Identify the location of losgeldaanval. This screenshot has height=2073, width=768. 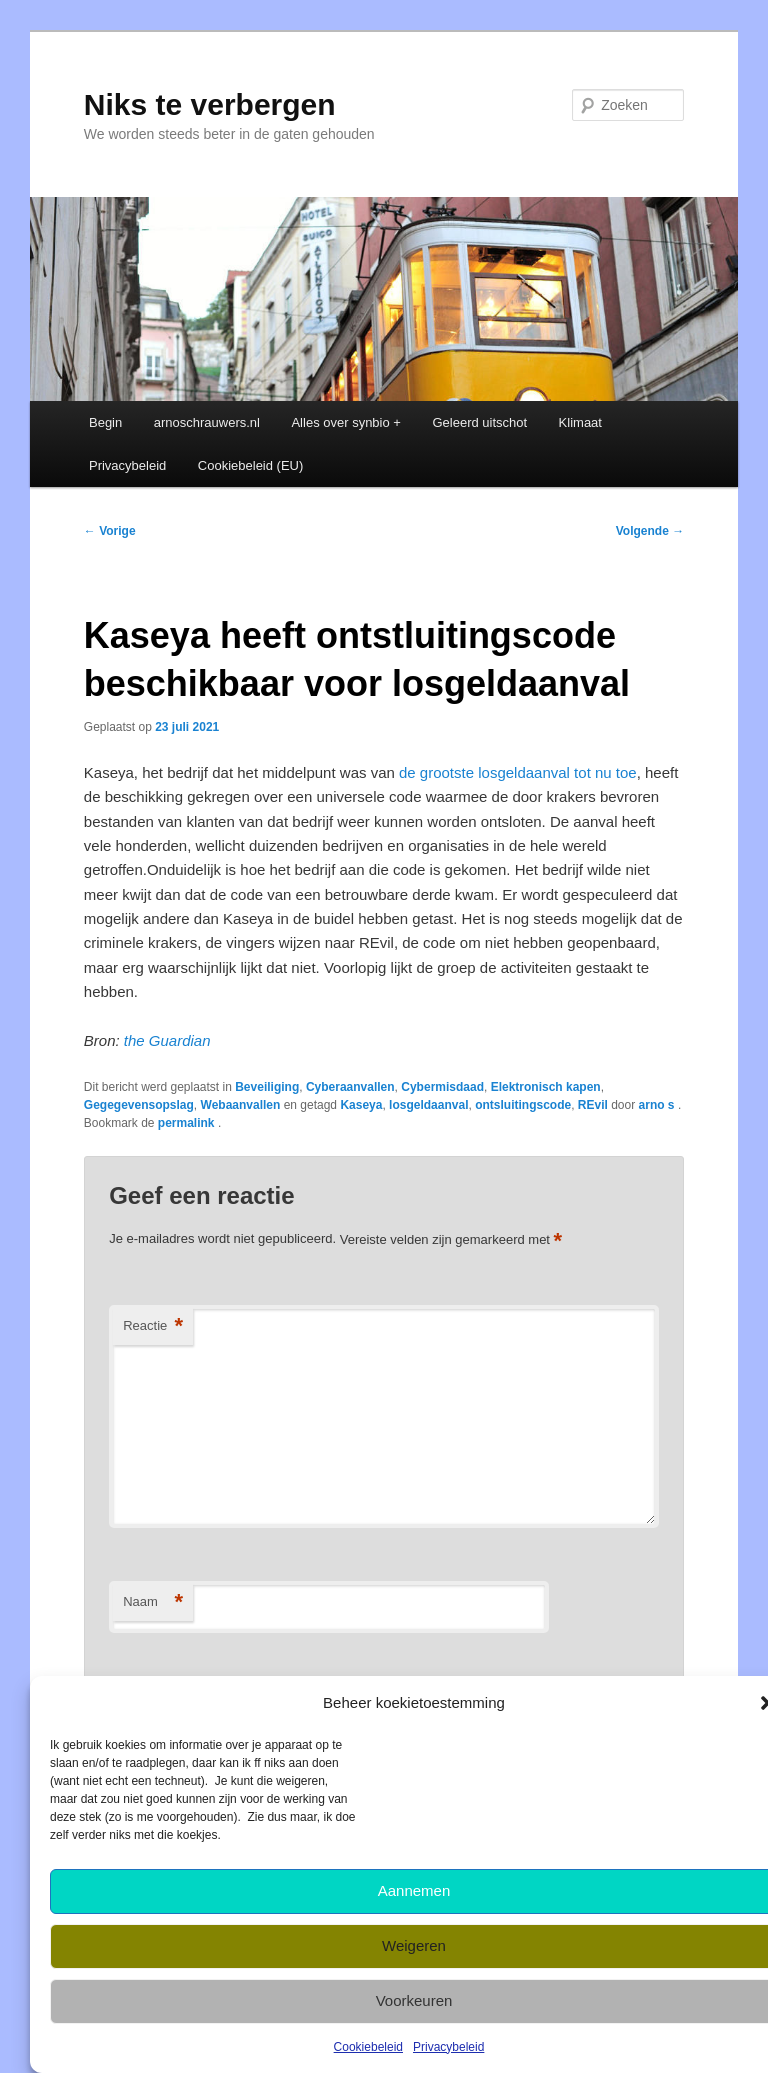
(428, 1105).